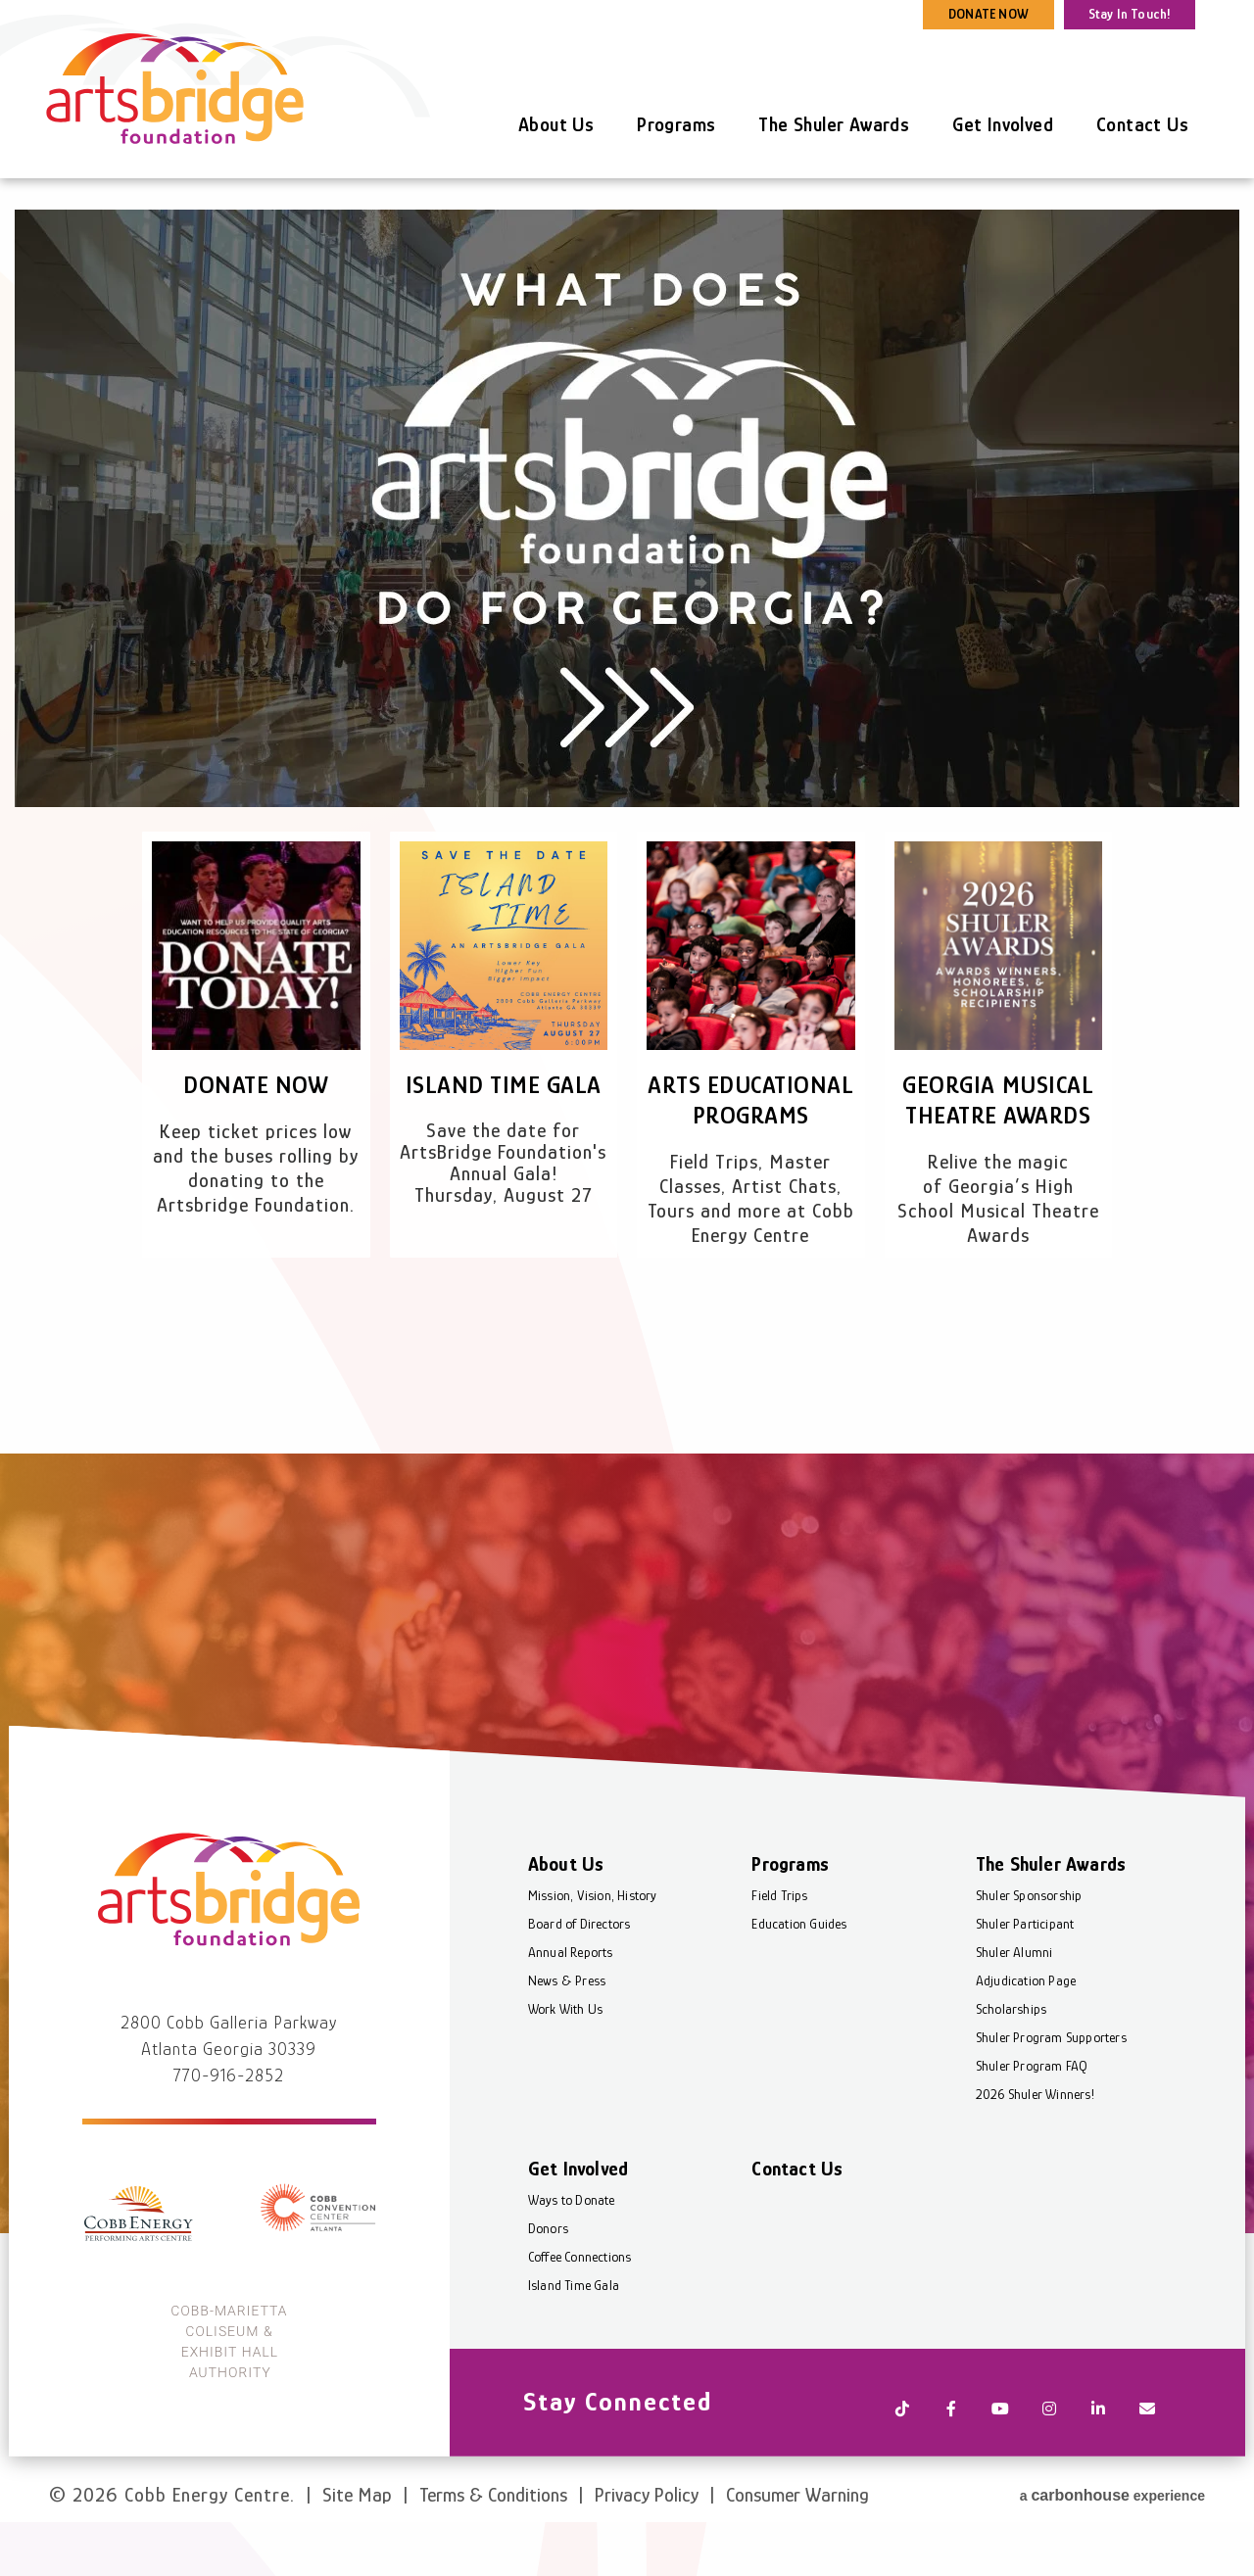  Describe the element at coordinates (1050, 2089) in the screenshot. I see `Shuler Program Supporters` at that location.